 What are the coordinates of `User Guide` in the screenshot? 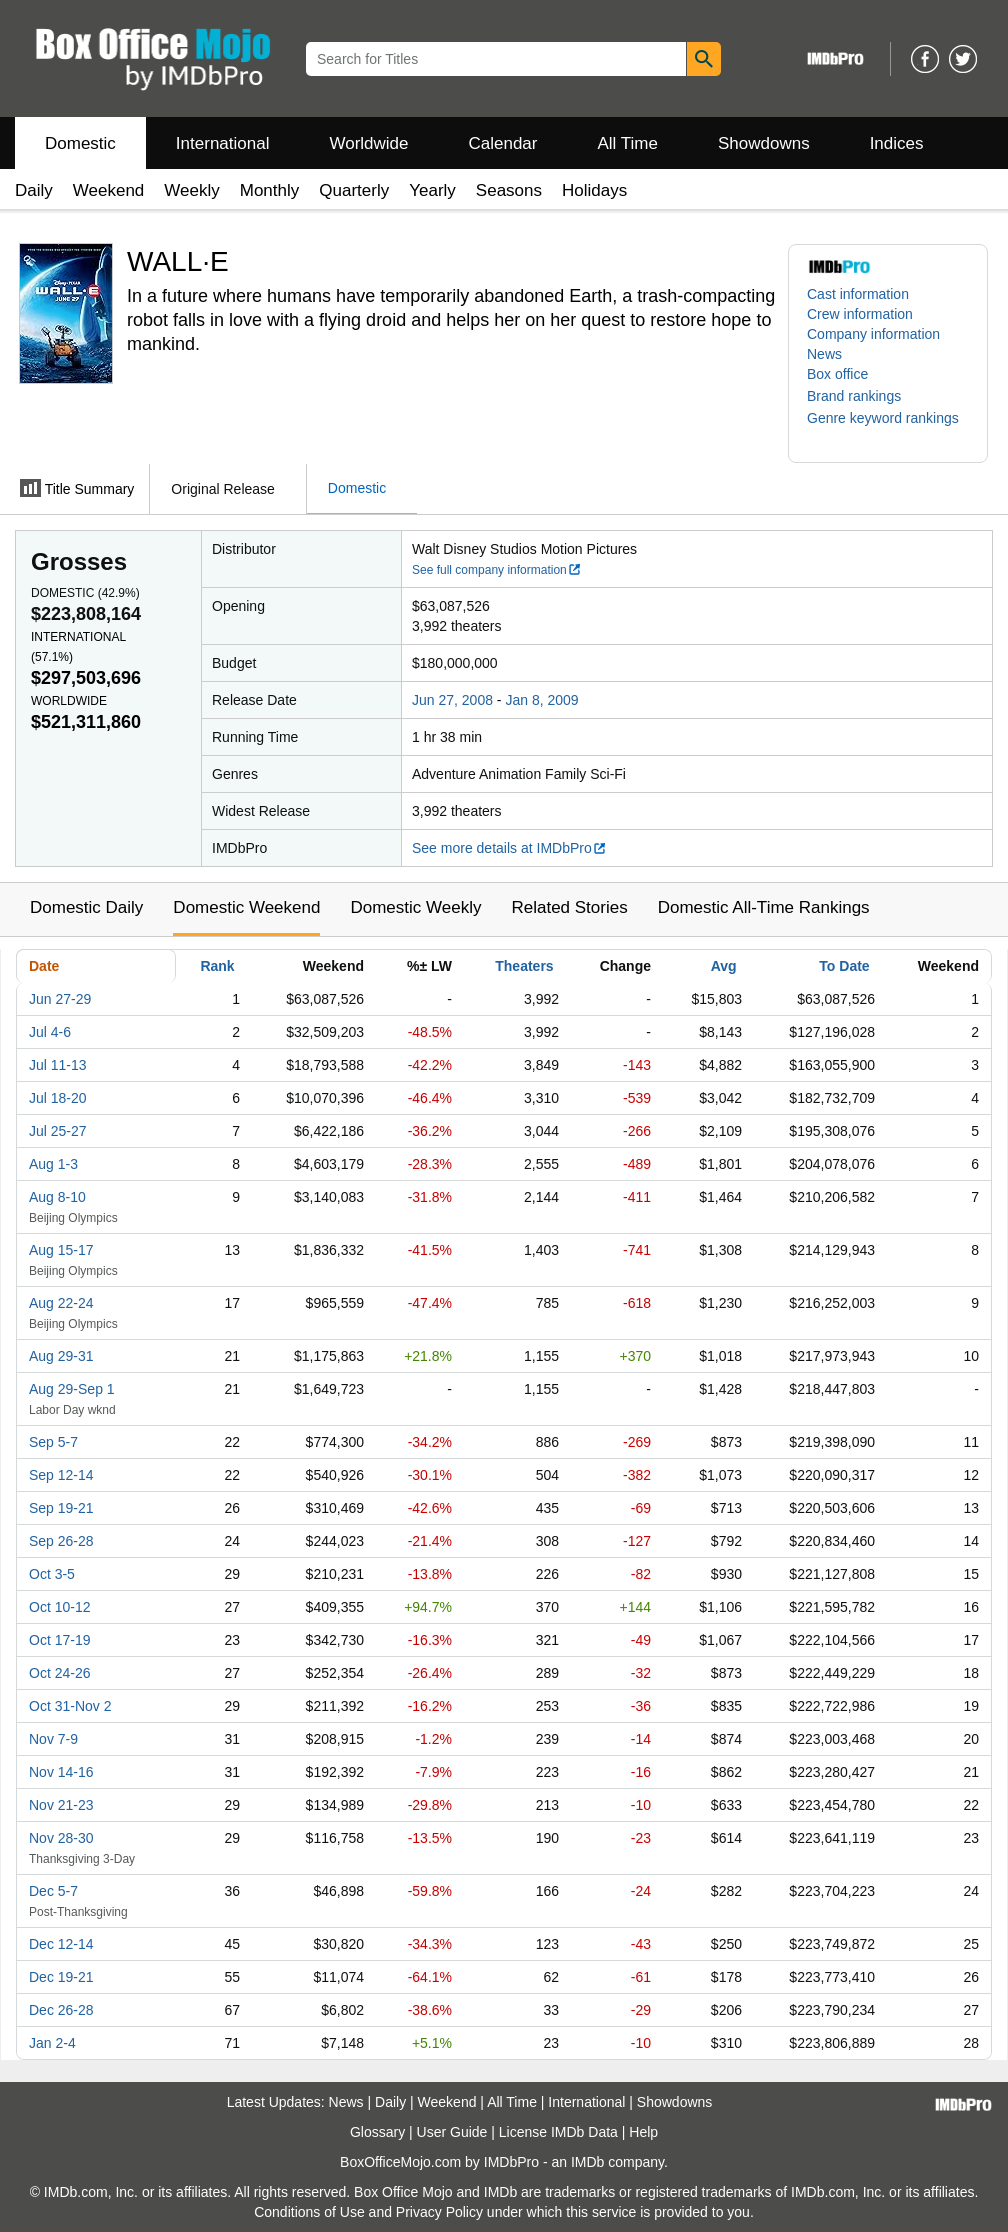 It's located at (452, 2132).